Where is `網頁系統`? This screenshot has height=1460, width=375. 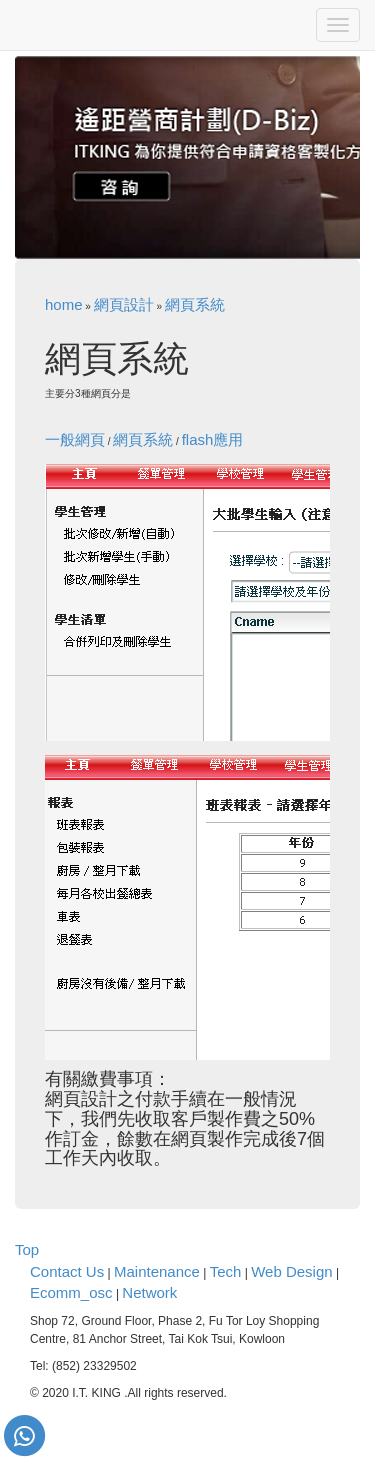 網頁系統 is located at coordinates (195, 304).